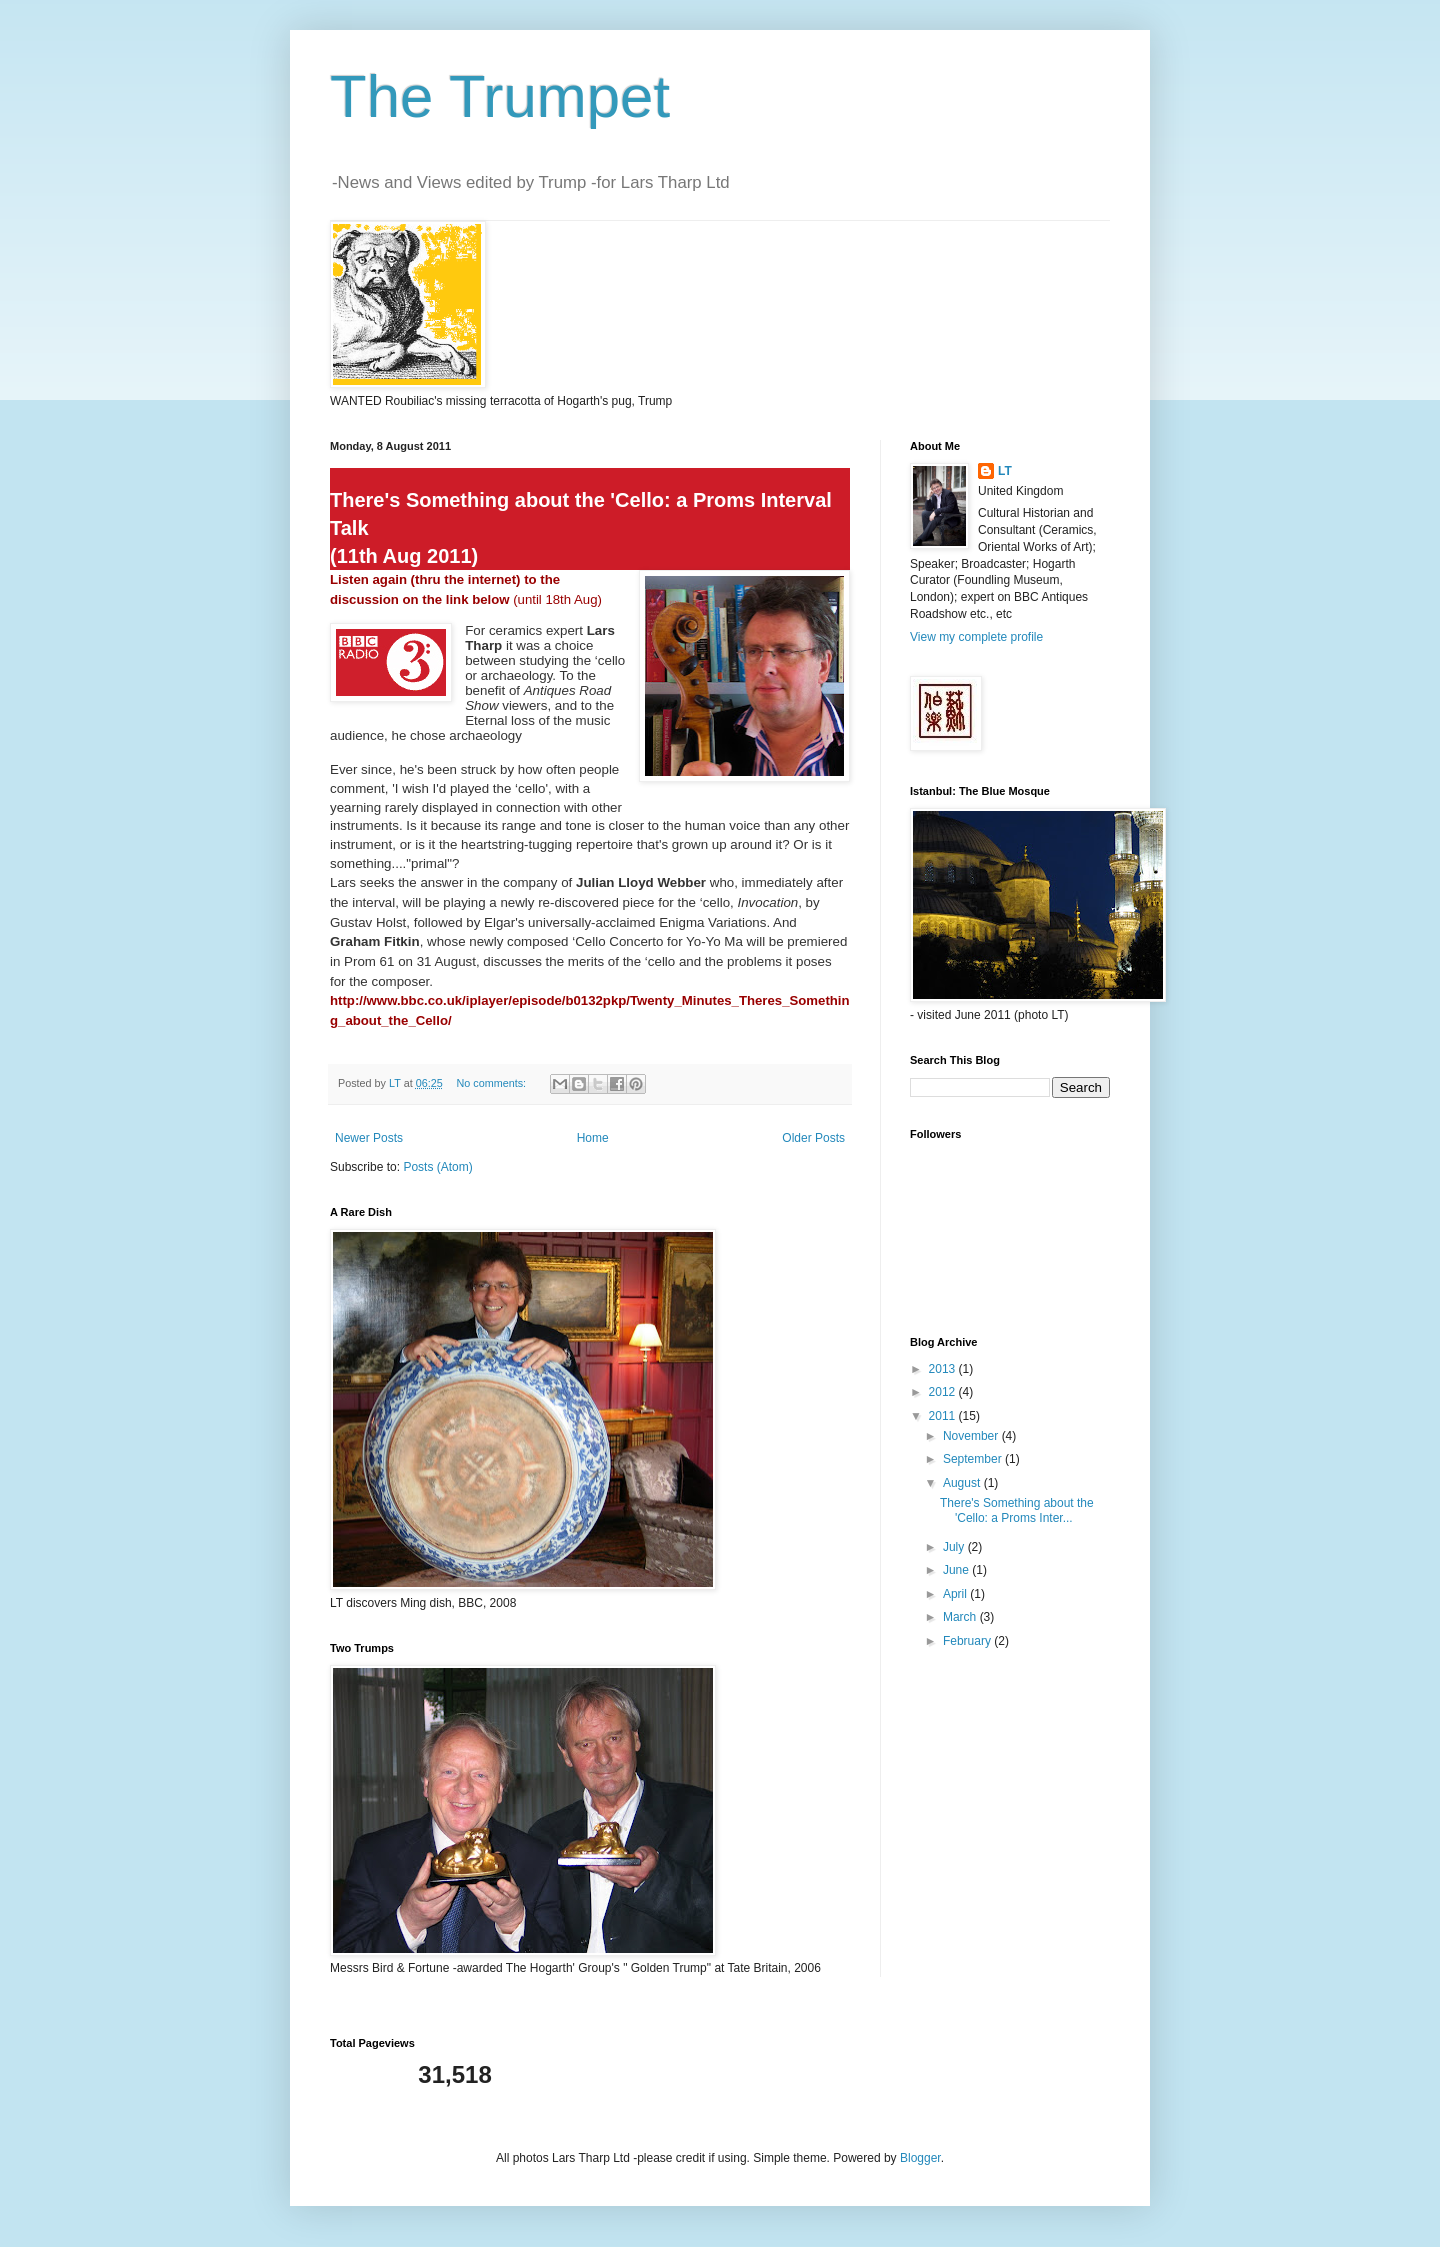  I want to click on No comments:, so click(492, 1083).